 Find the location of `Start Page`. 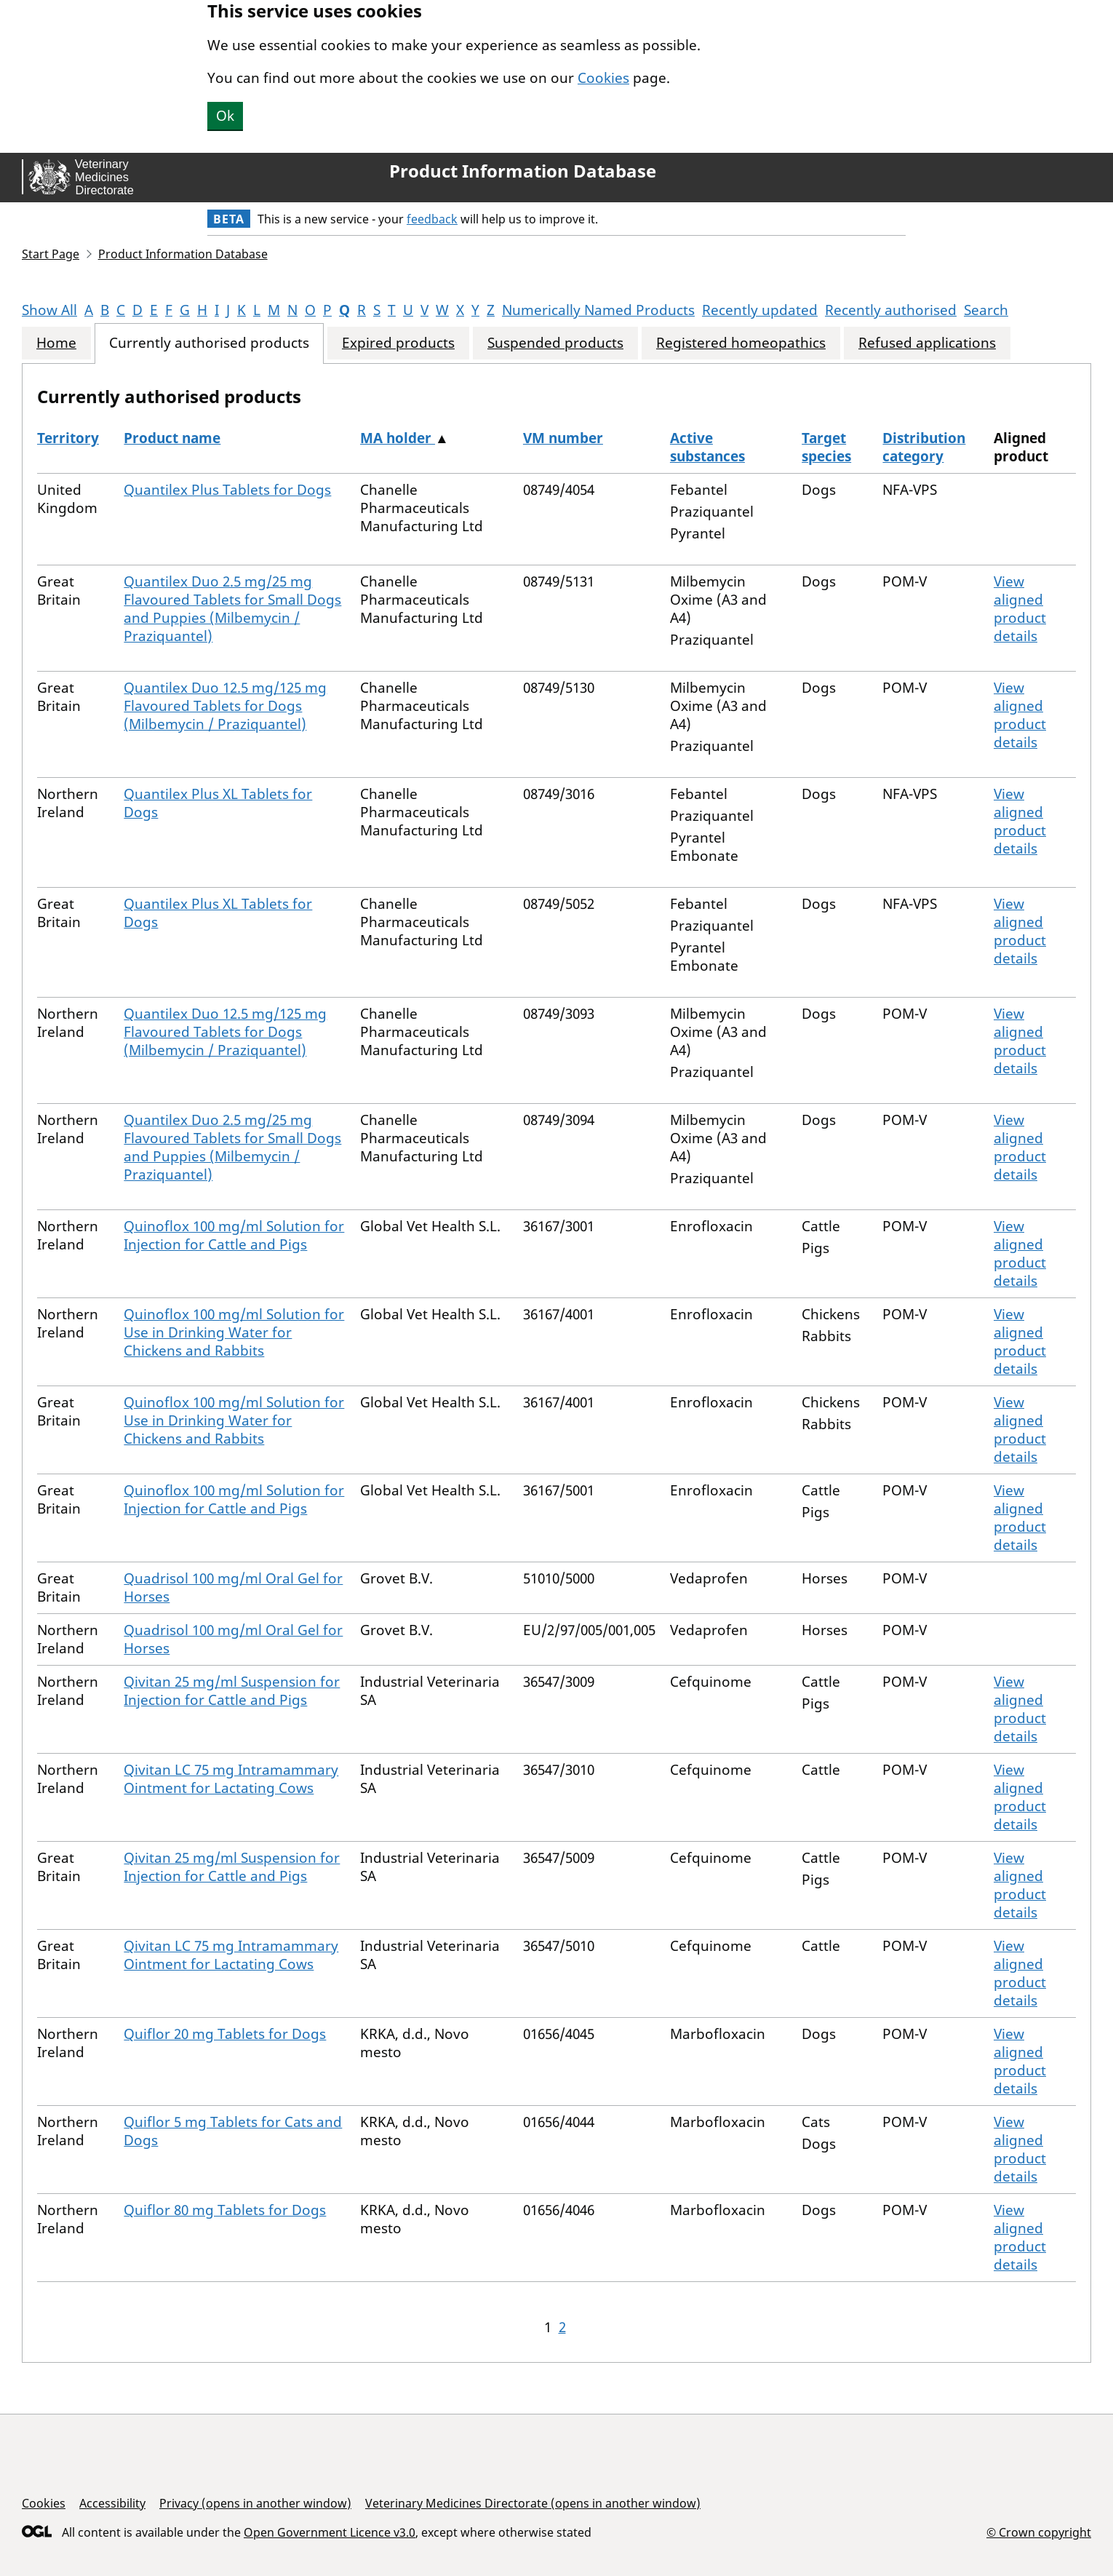

Start Page is located at coordinates (50, 254).